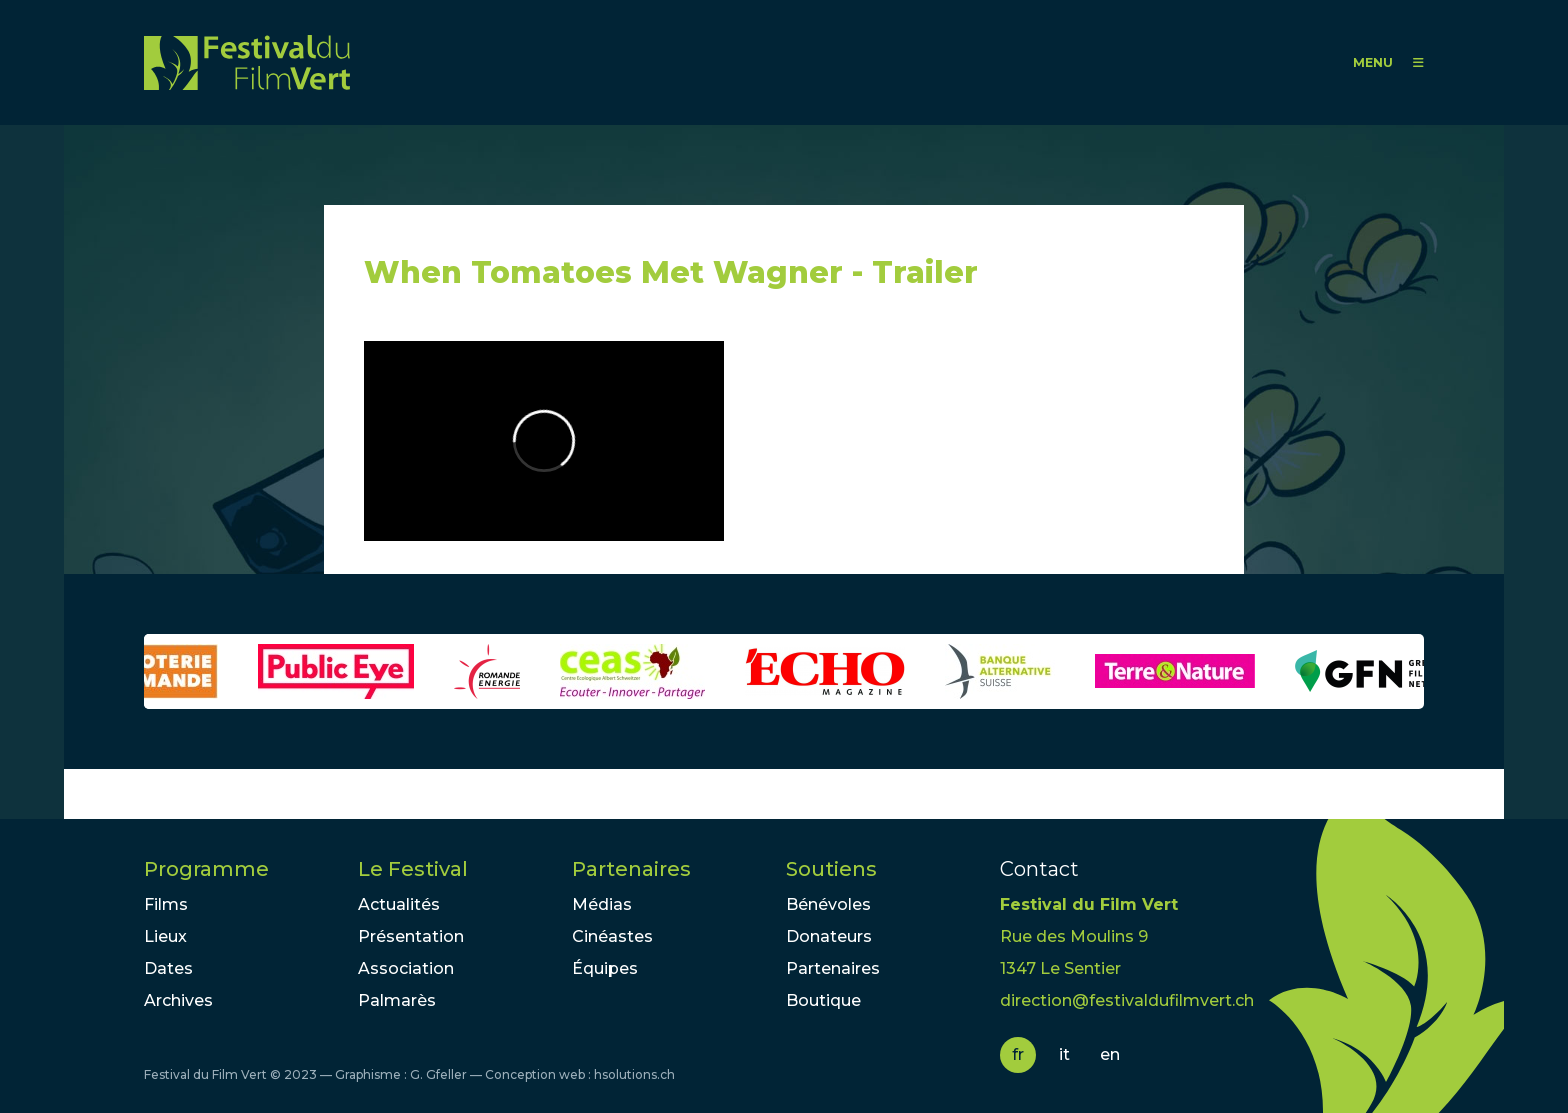  I want to click on hsolutions.ch, so click(634, 1074).